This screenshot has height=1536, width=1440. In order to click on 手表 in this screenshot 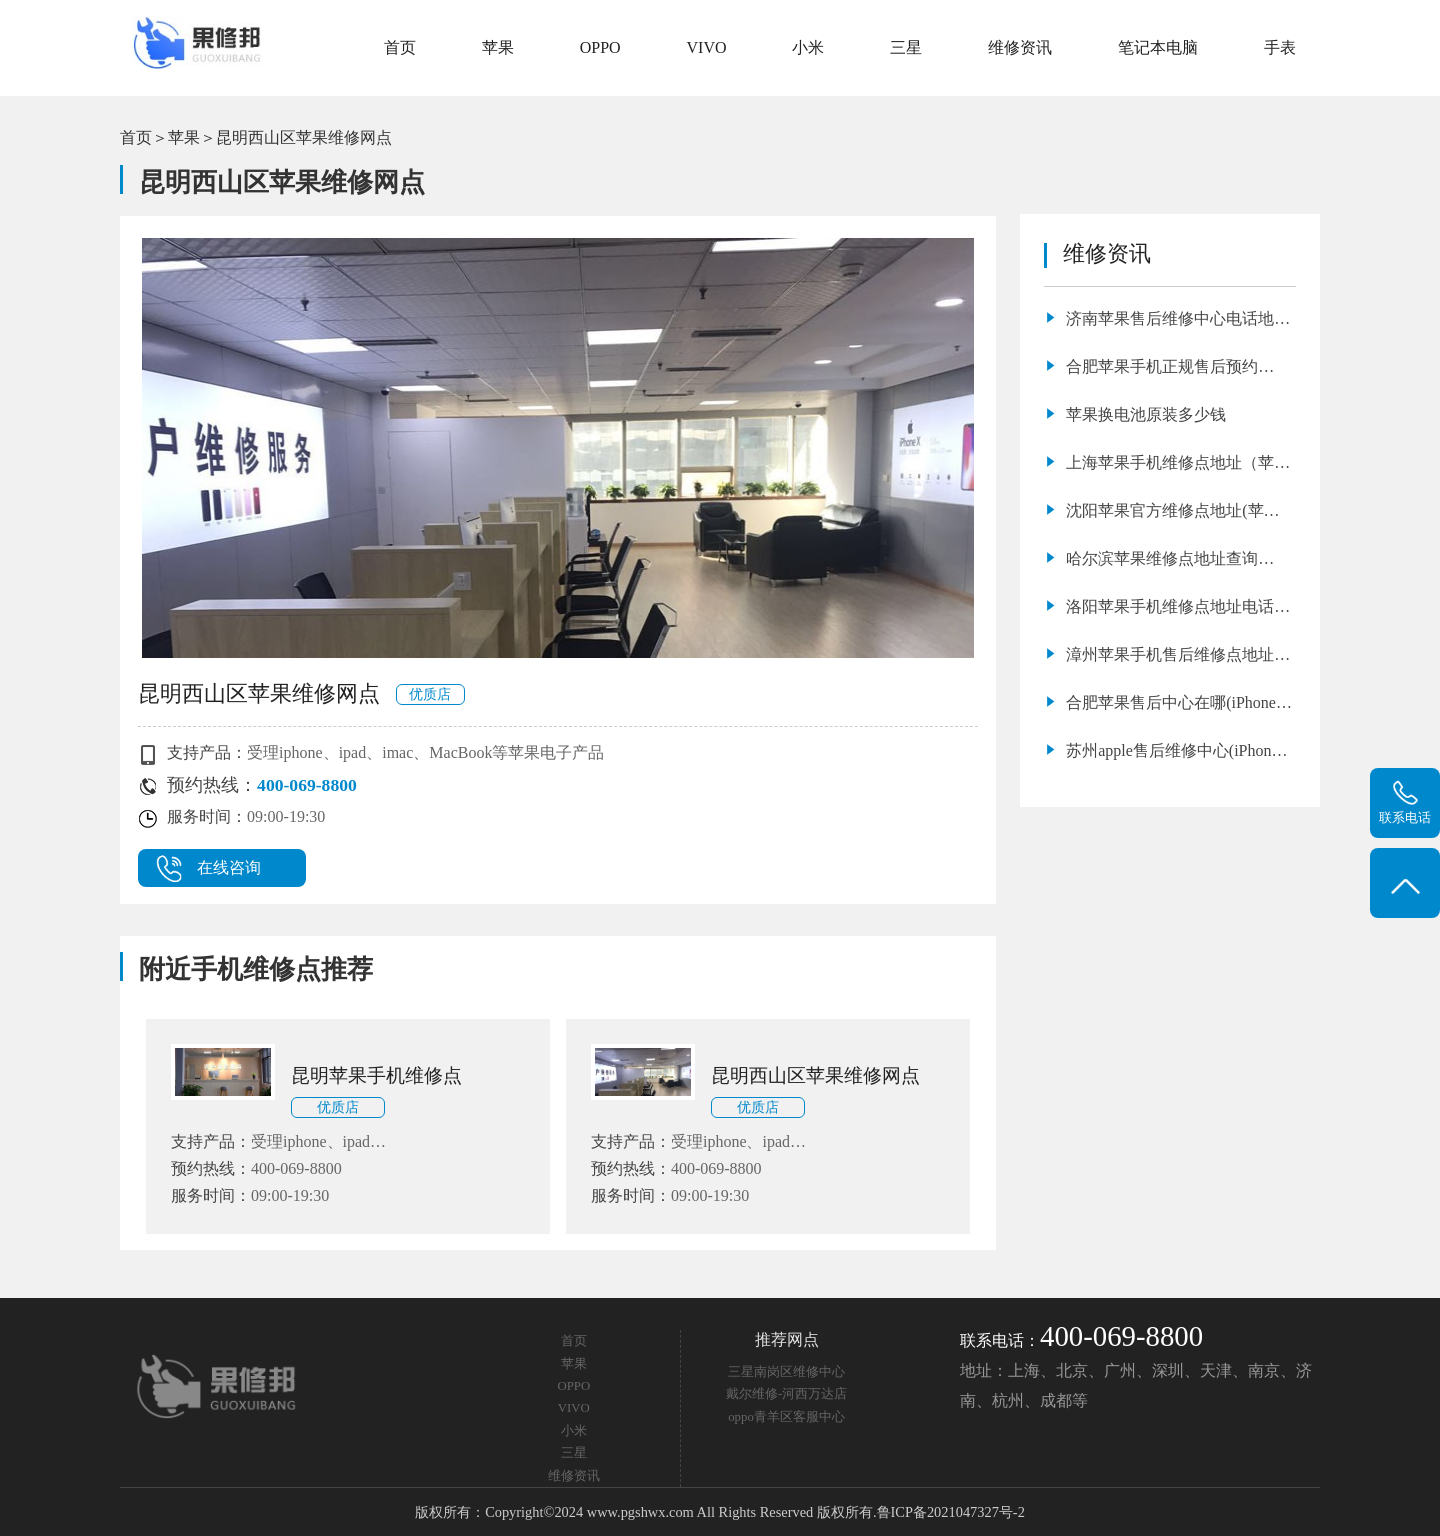, I will do `click(1280, 47)`.